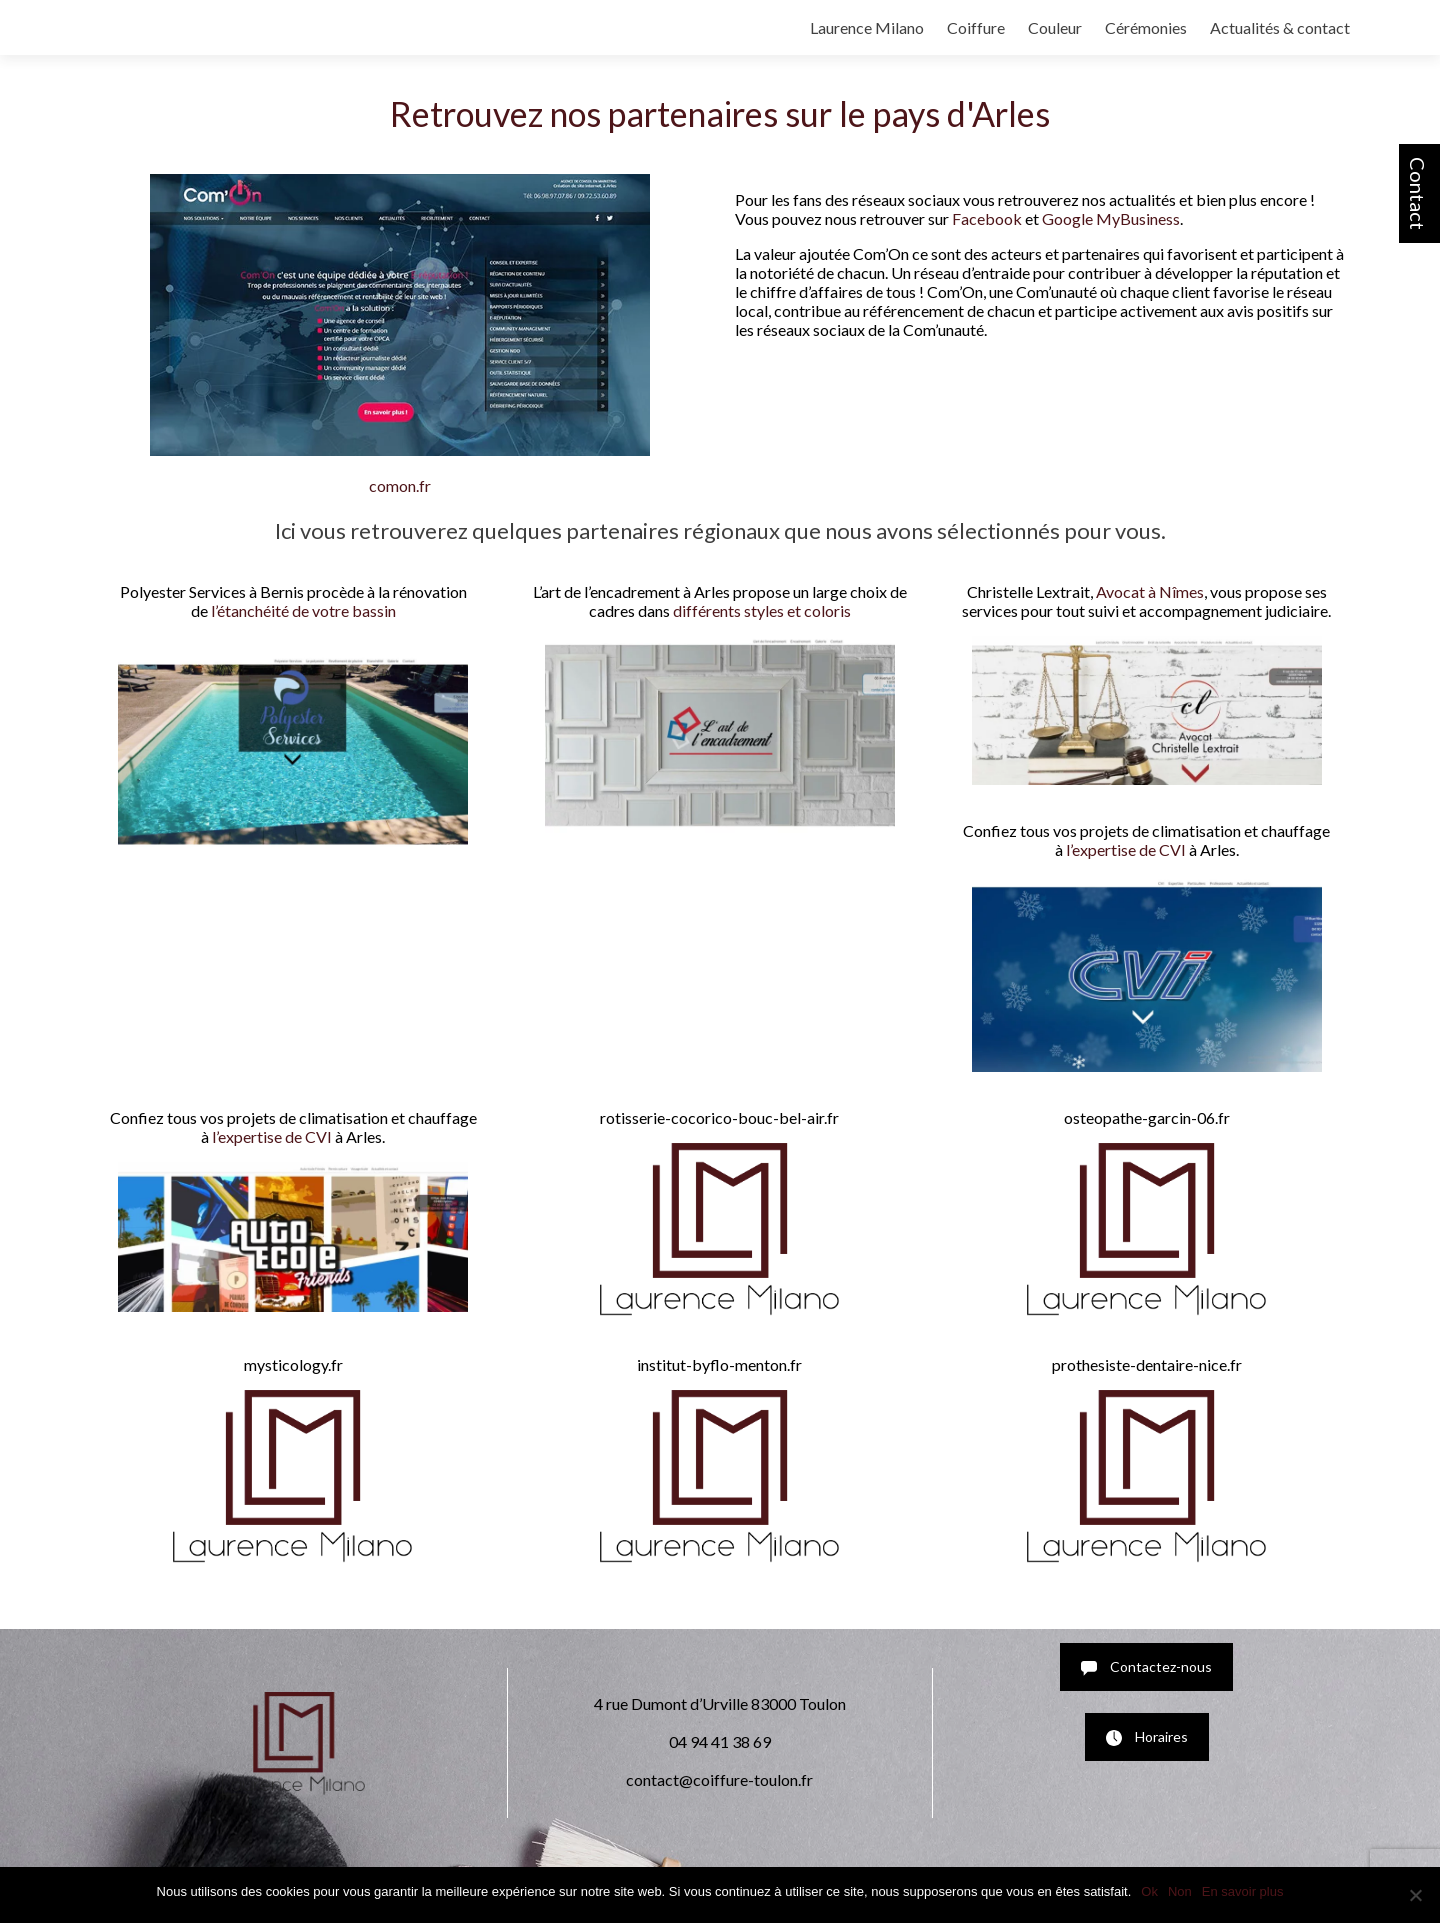 This screenshot has width=1440, height=1923. What do you see at coordinates (976, 27) in the screenshot?
I see `Coiffure` at bounding box center [976, 27].